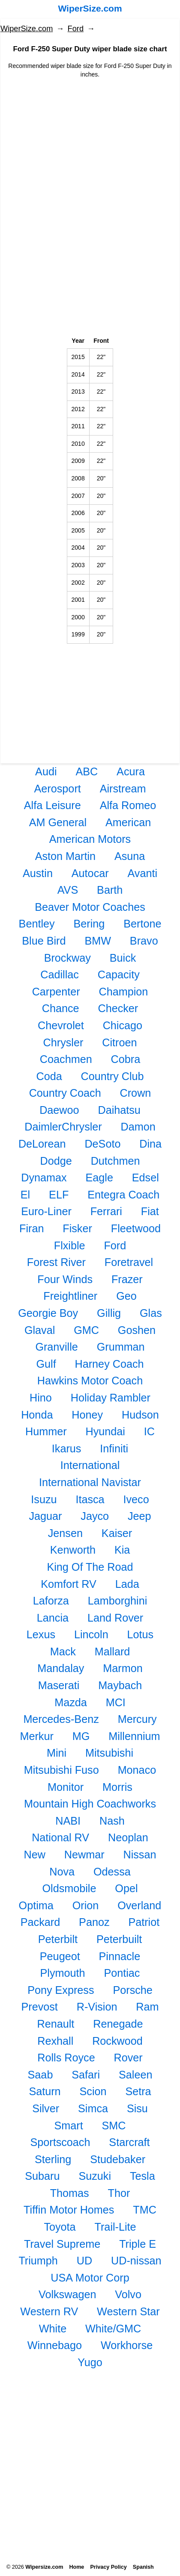  Describe the element at coordinates (137, 1770) in the screenshot. I see `Monaco` at that location.